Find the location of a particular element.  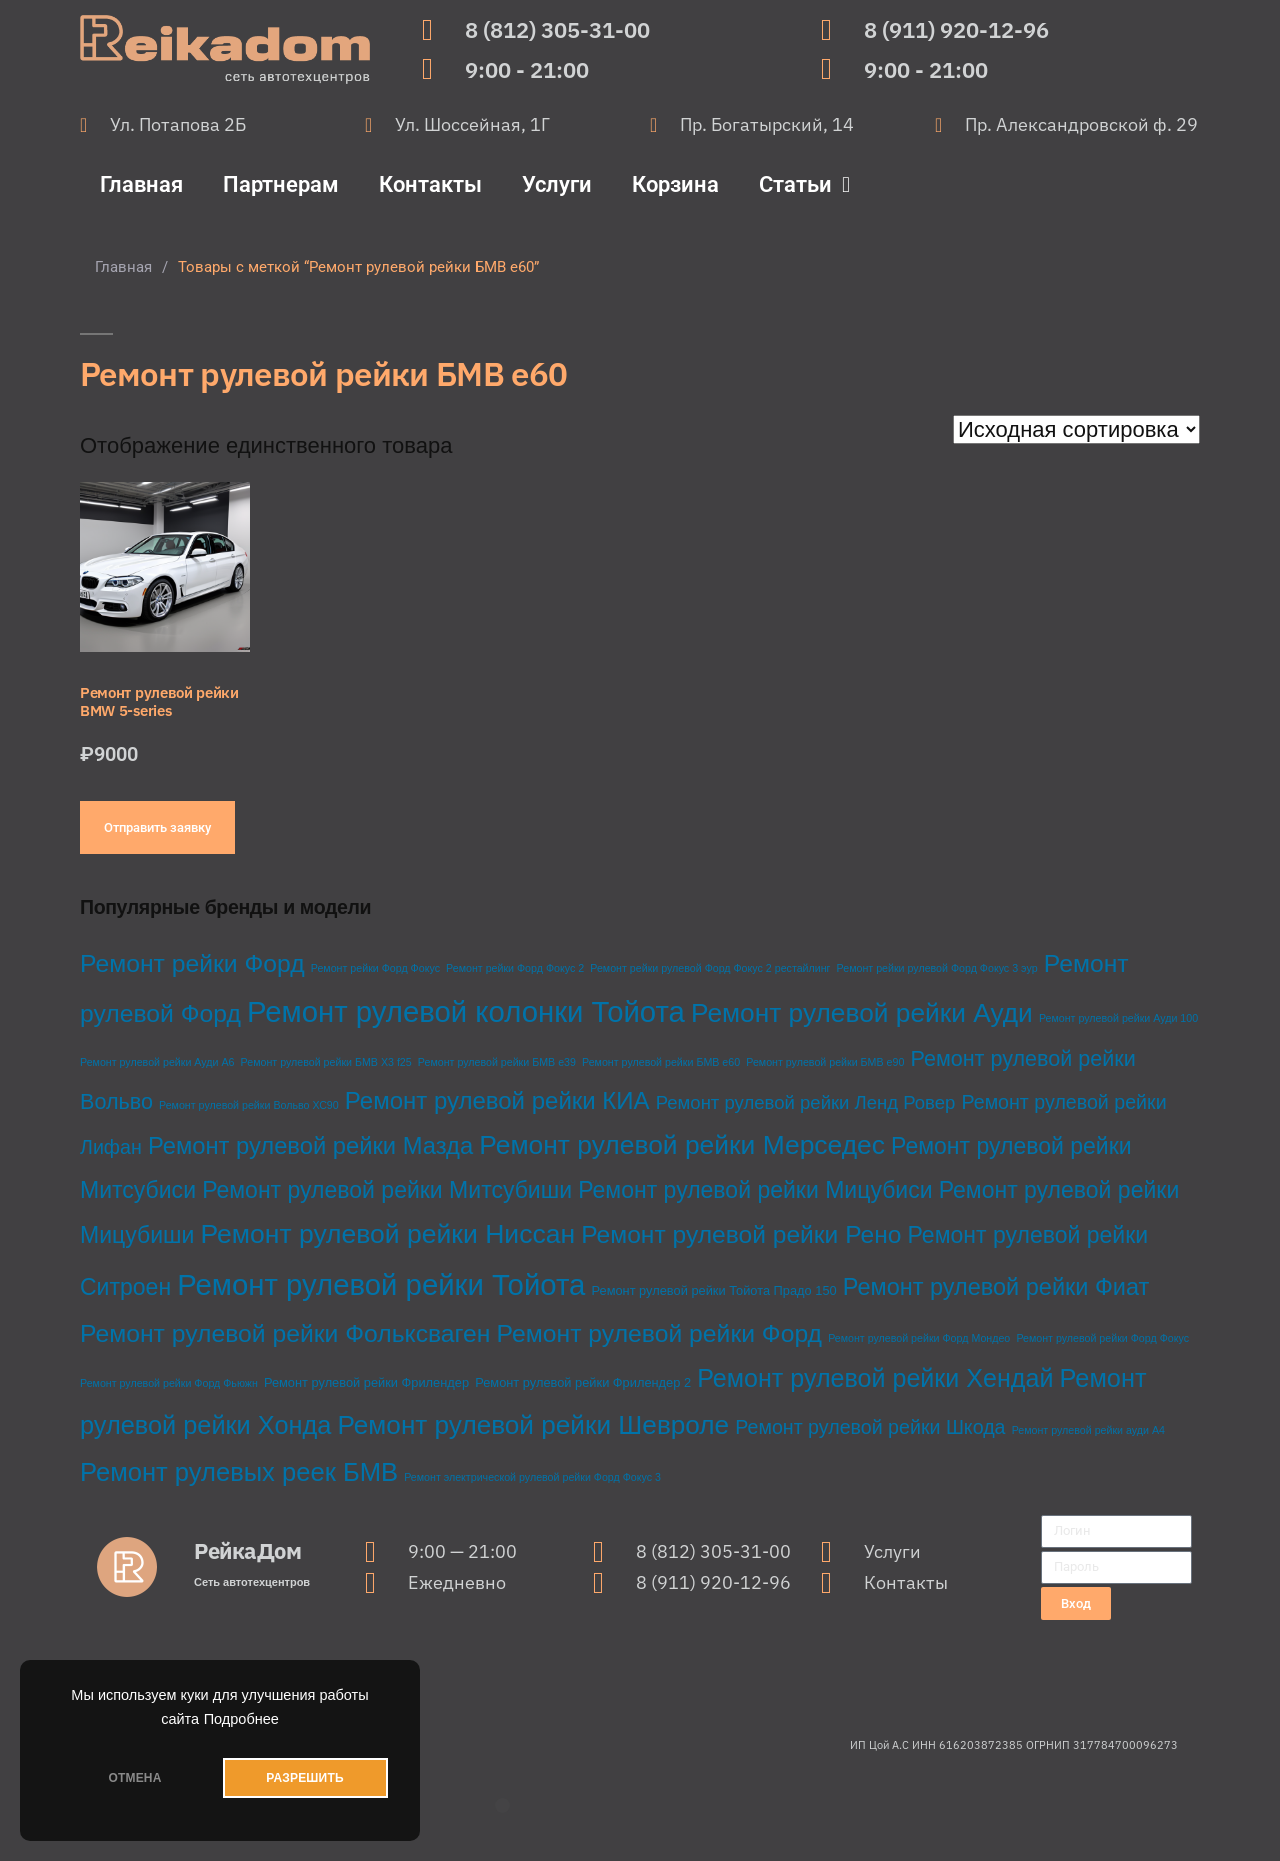

Ремонт рулевой рейки Форд Фьюжн [Ремонт рулевой рейки Форд Фьюжн (1 товар)] is located at coordinates (169, 1383).